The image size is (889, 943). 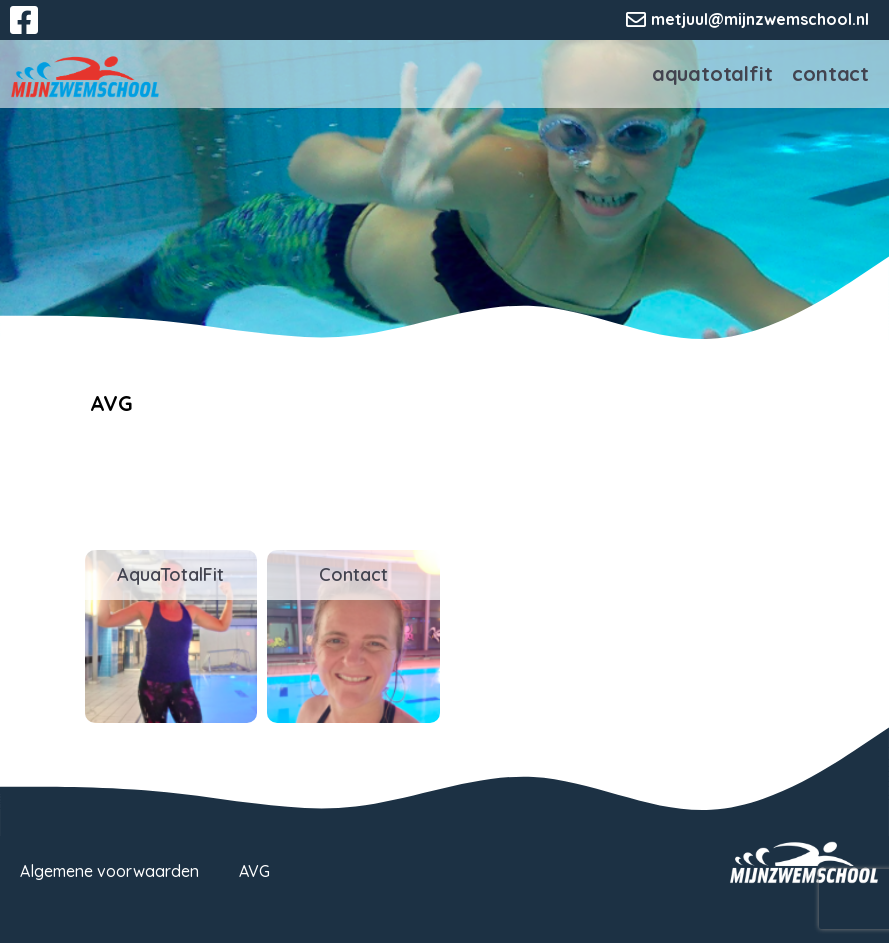 What do you see at coordinates (712, 73) in the screenshot?
I see `AquaTotalFit` at bounding box center [712, 73].